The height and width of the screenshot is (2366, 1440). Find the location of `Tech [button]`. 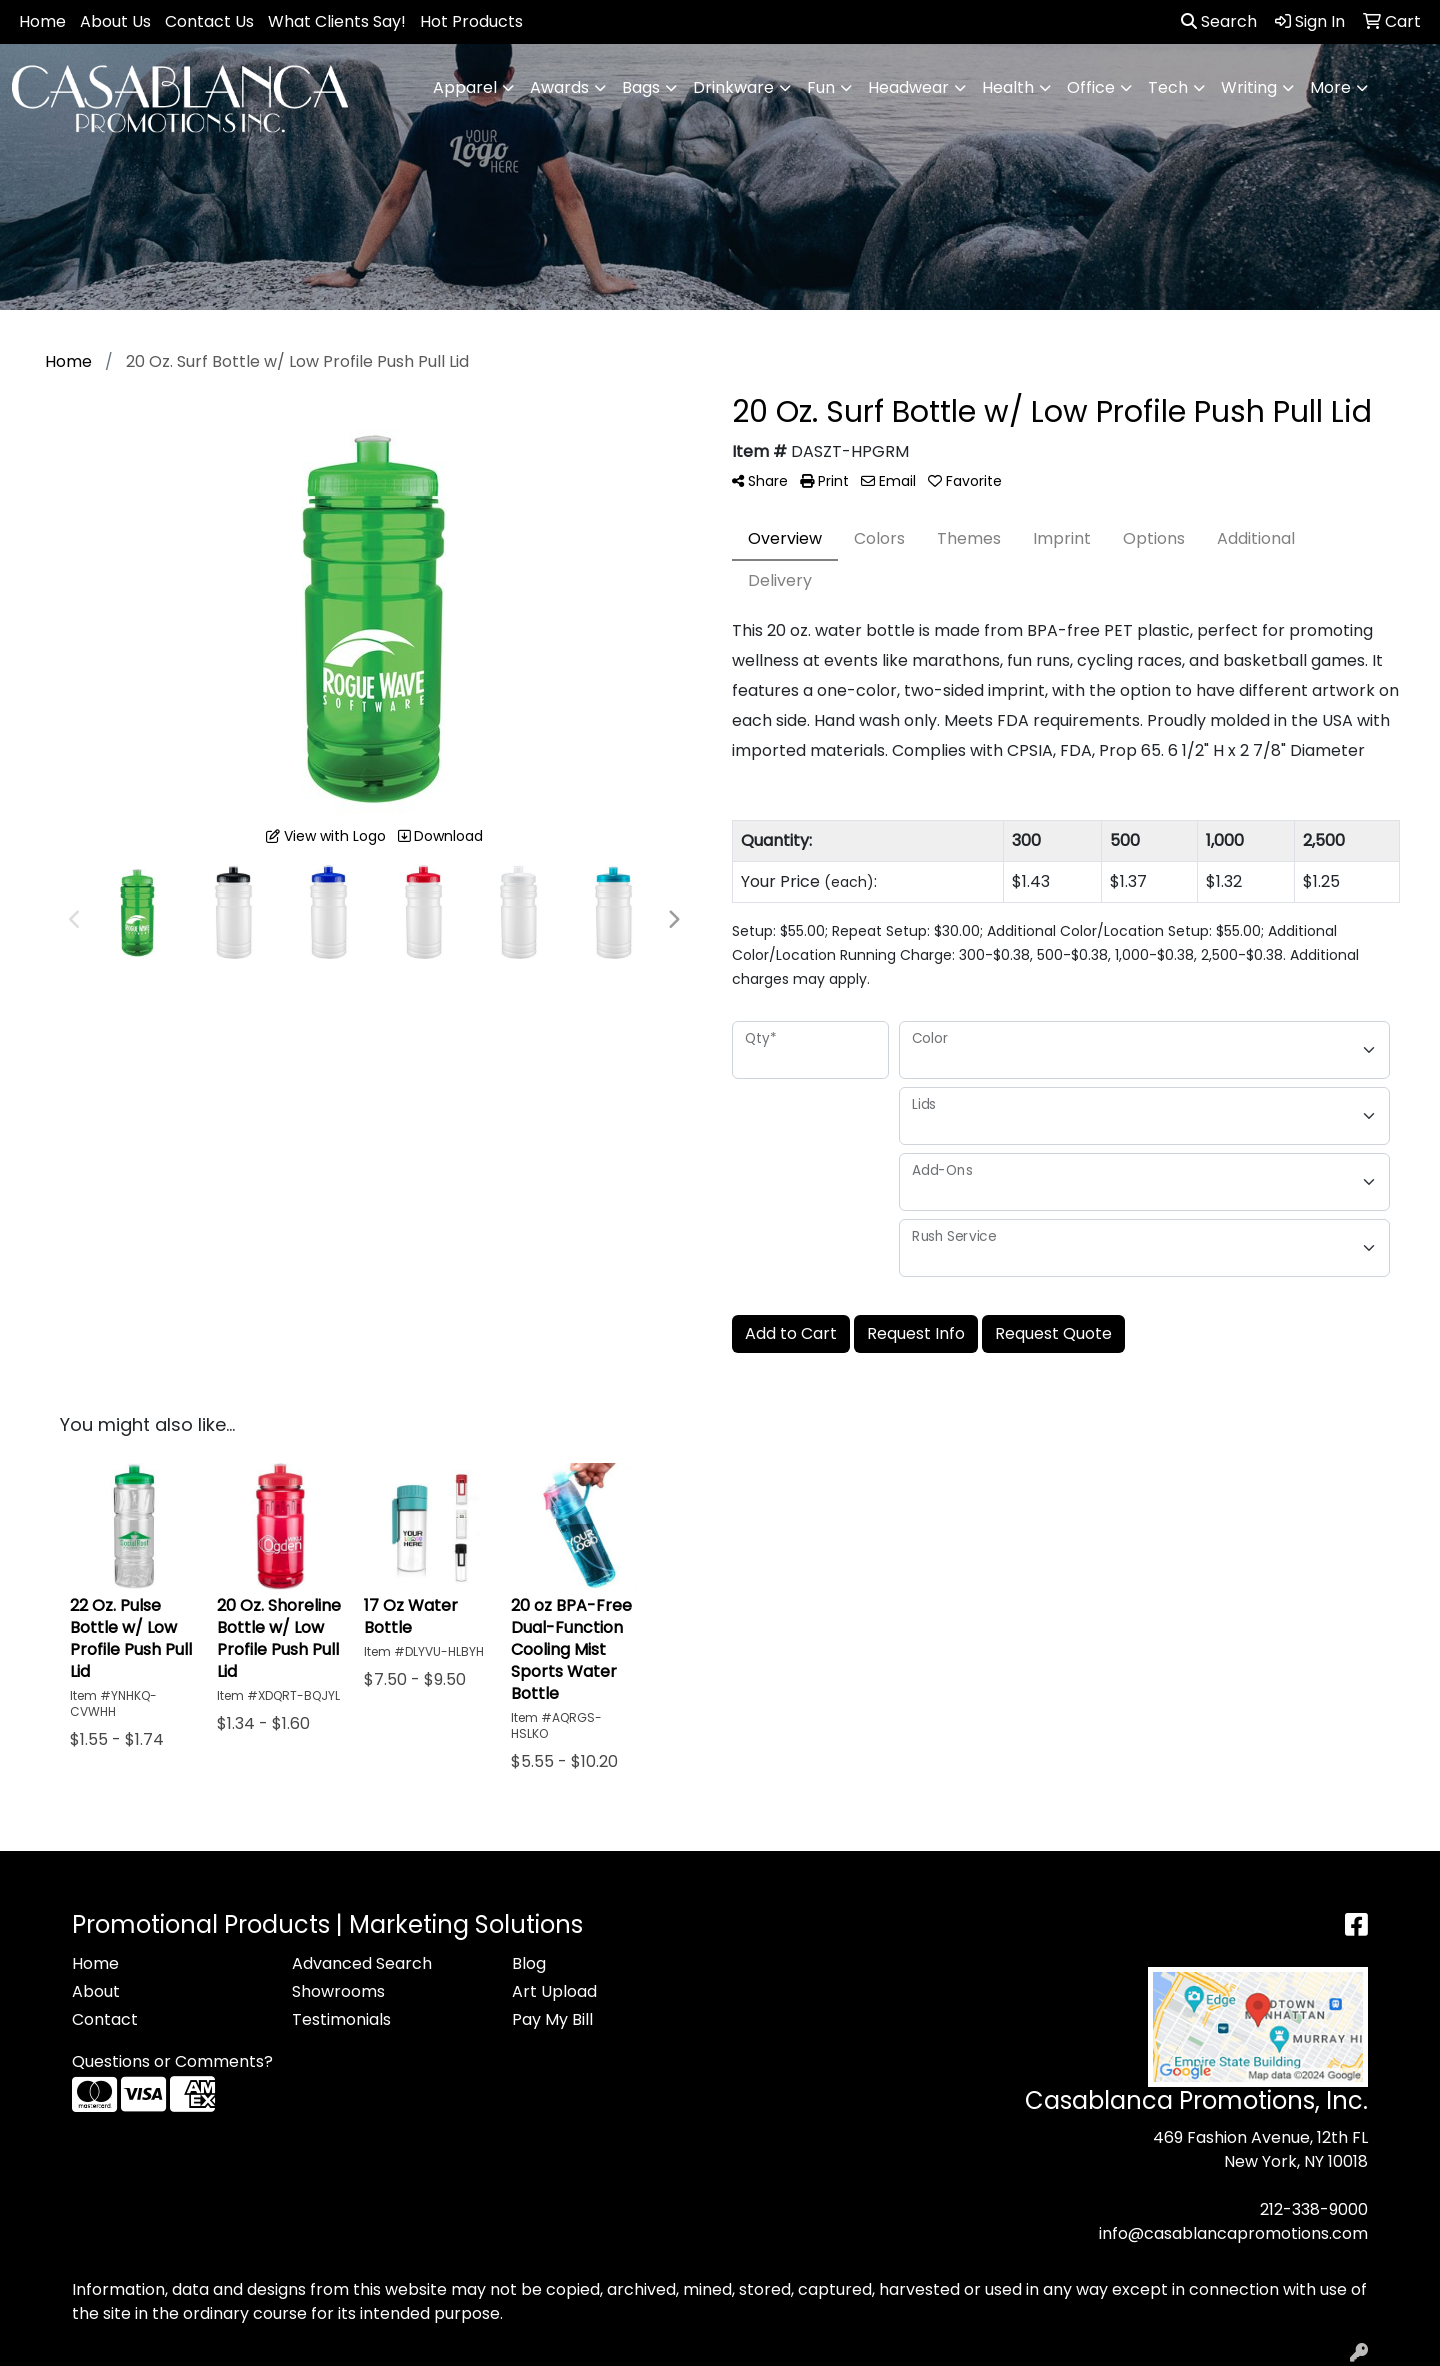

Tech [button] is located at coordinates (1168, 87).